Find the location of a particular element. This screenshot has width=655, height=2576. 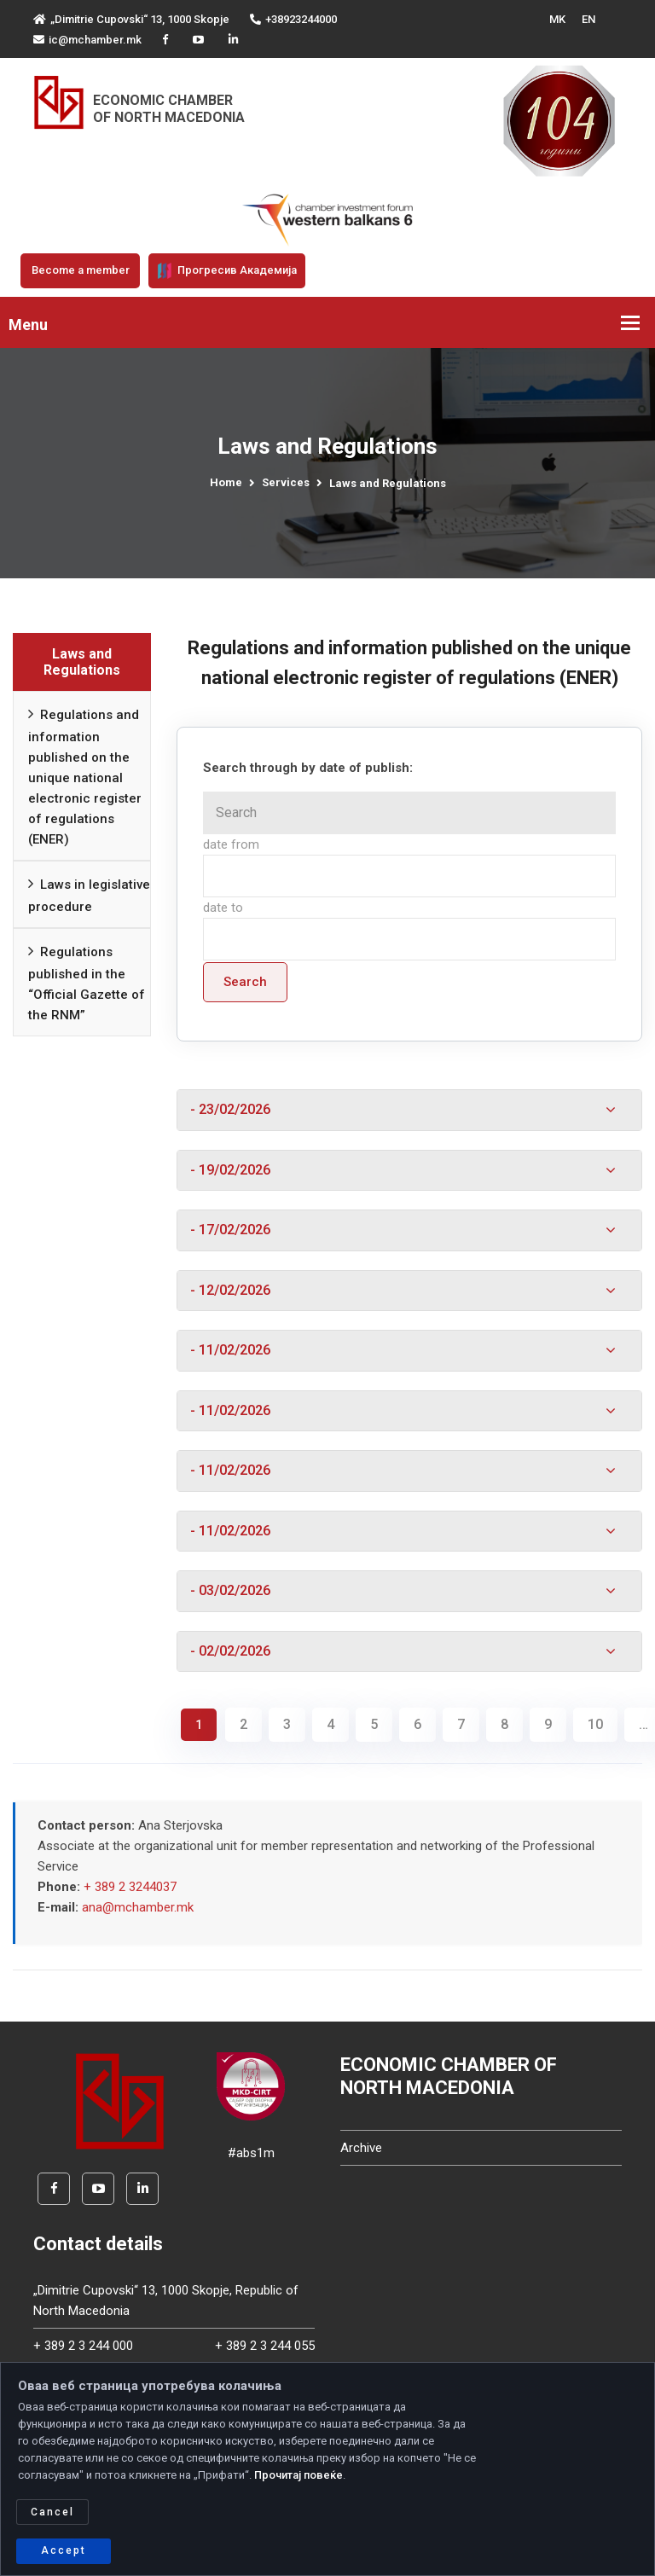

- 19/02/2026 is located at coordinates (234, 1171).